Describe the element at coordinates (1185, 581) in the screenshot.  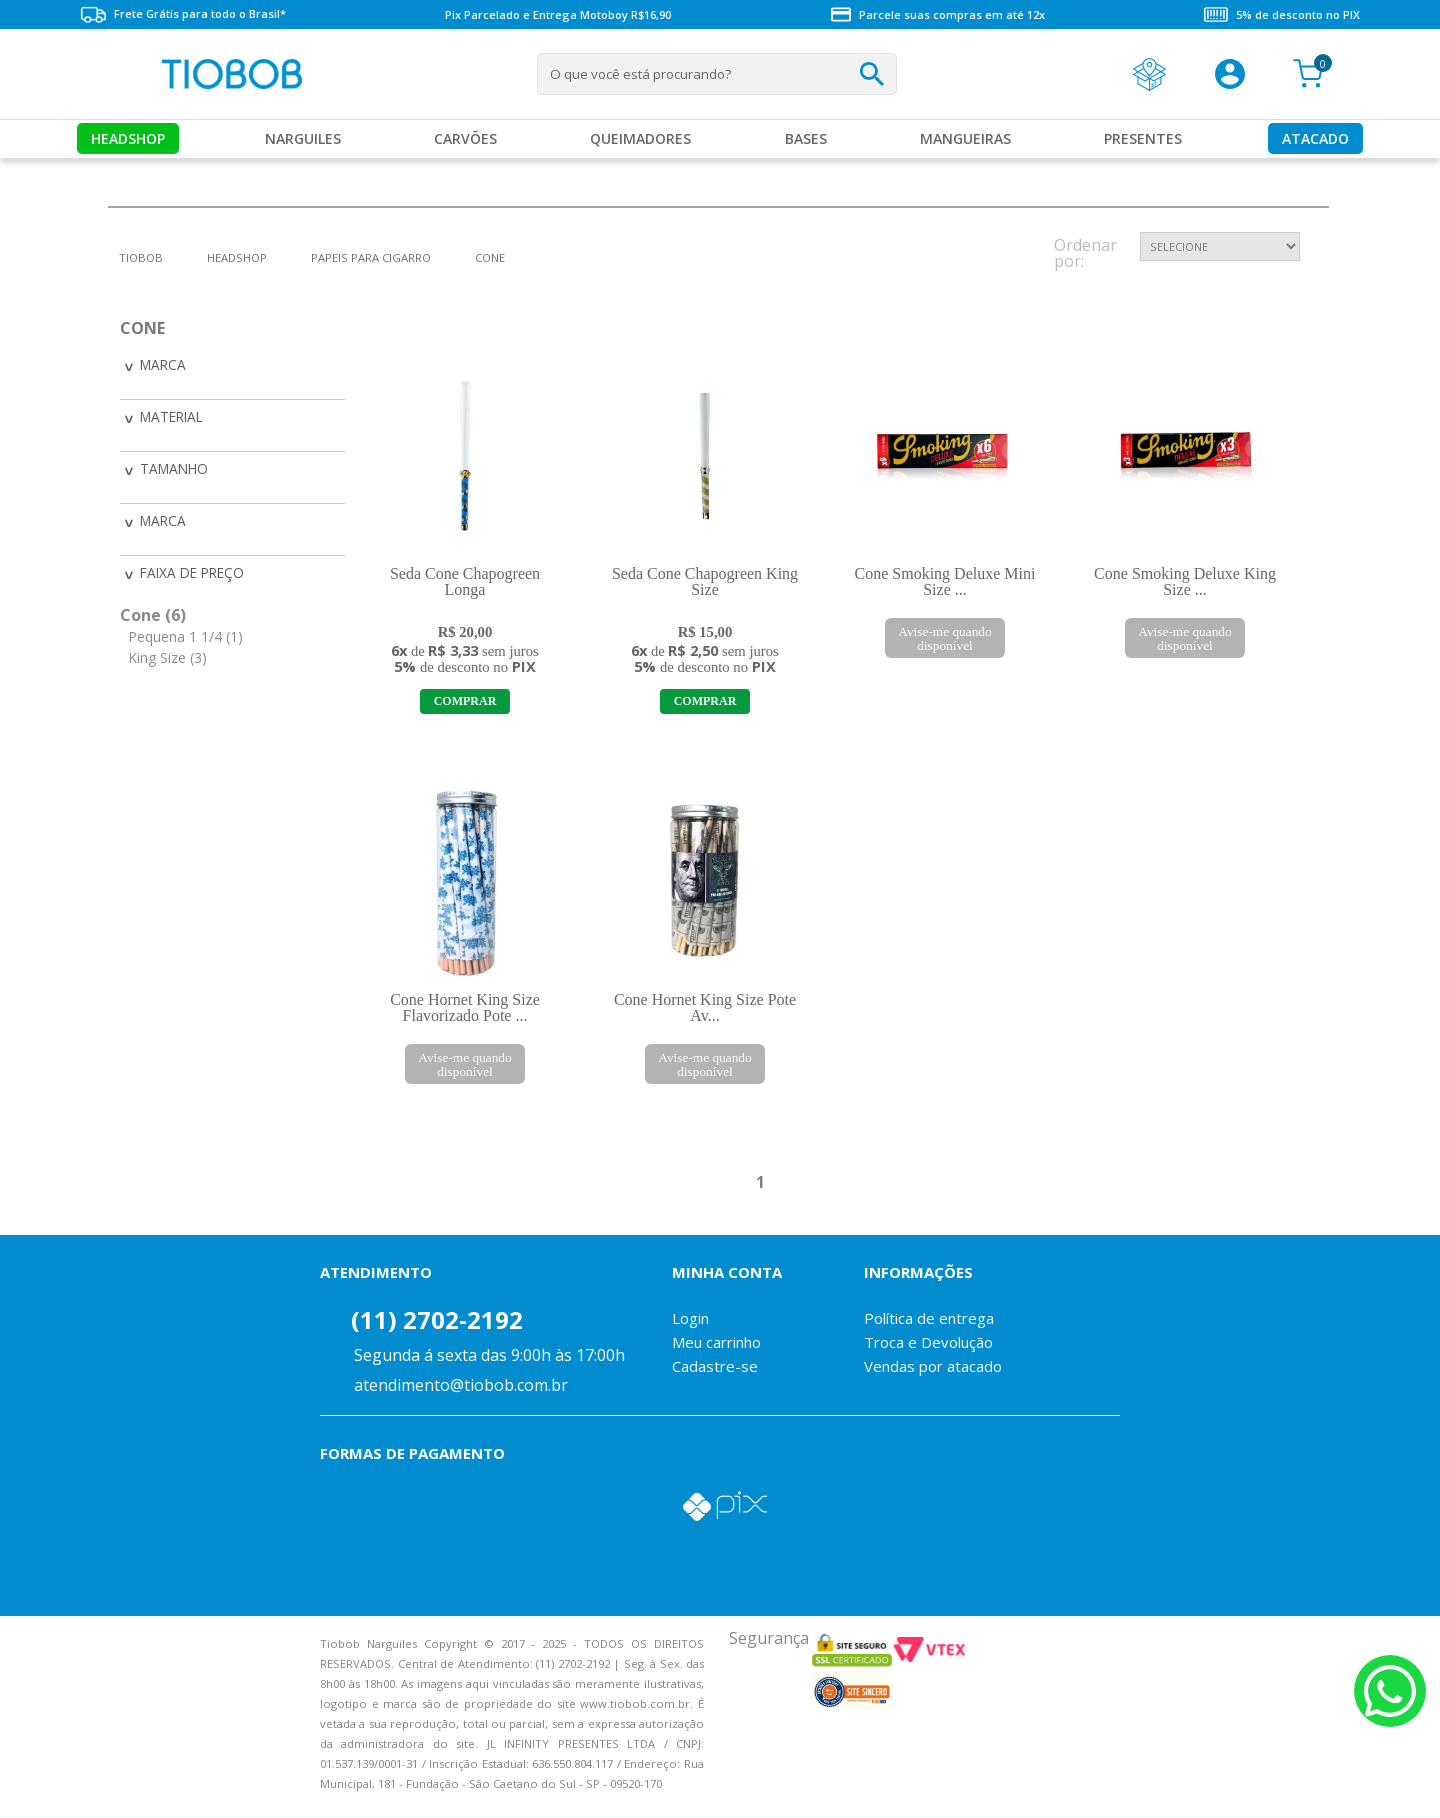
I see `Cone Smoking Deluxe King Size ...` at that location.